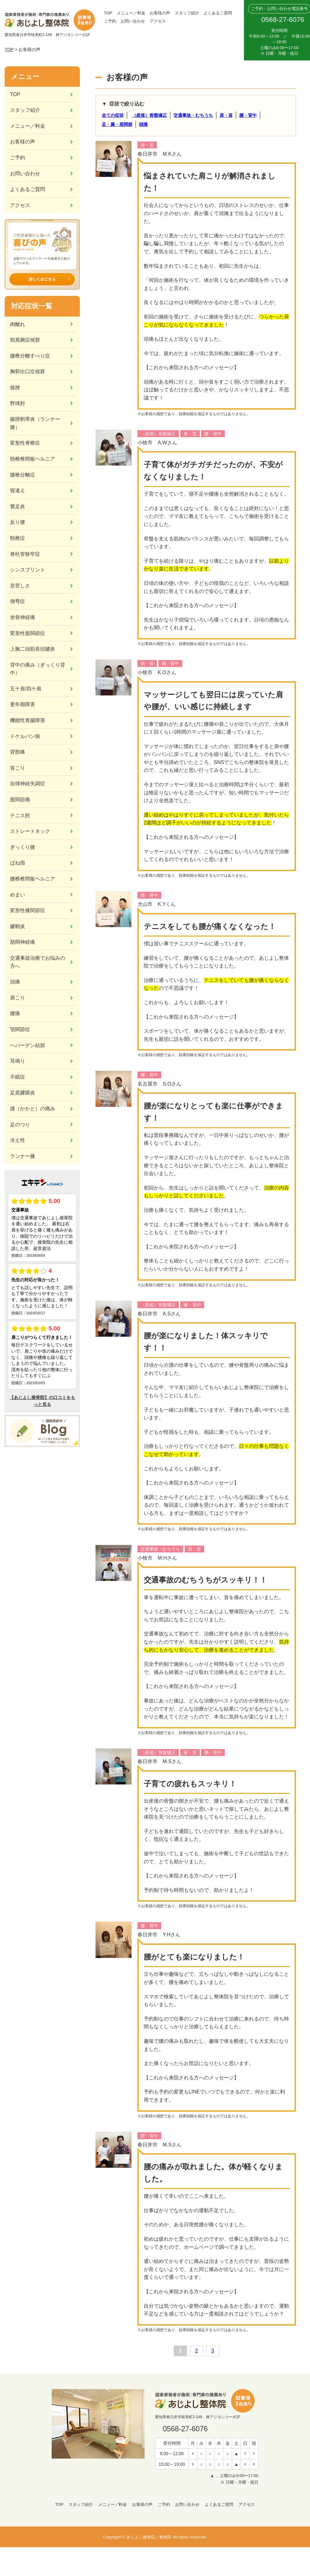 This screenshot has width=310, height=2576. I want to click on 耳鳴り, so click(17, 1061).